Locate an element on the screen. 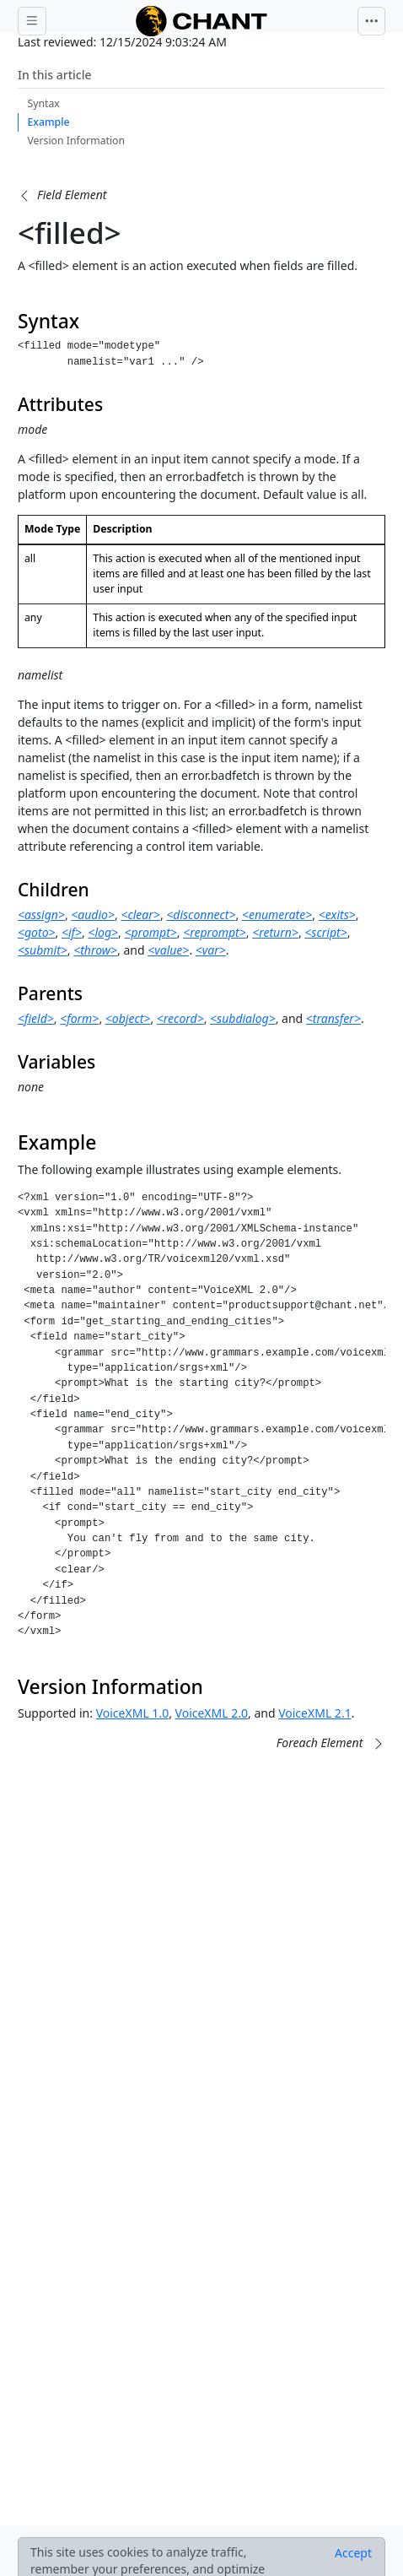 This screenshot has width=403, height=2576. <script> is located at coordinates (325, 932).